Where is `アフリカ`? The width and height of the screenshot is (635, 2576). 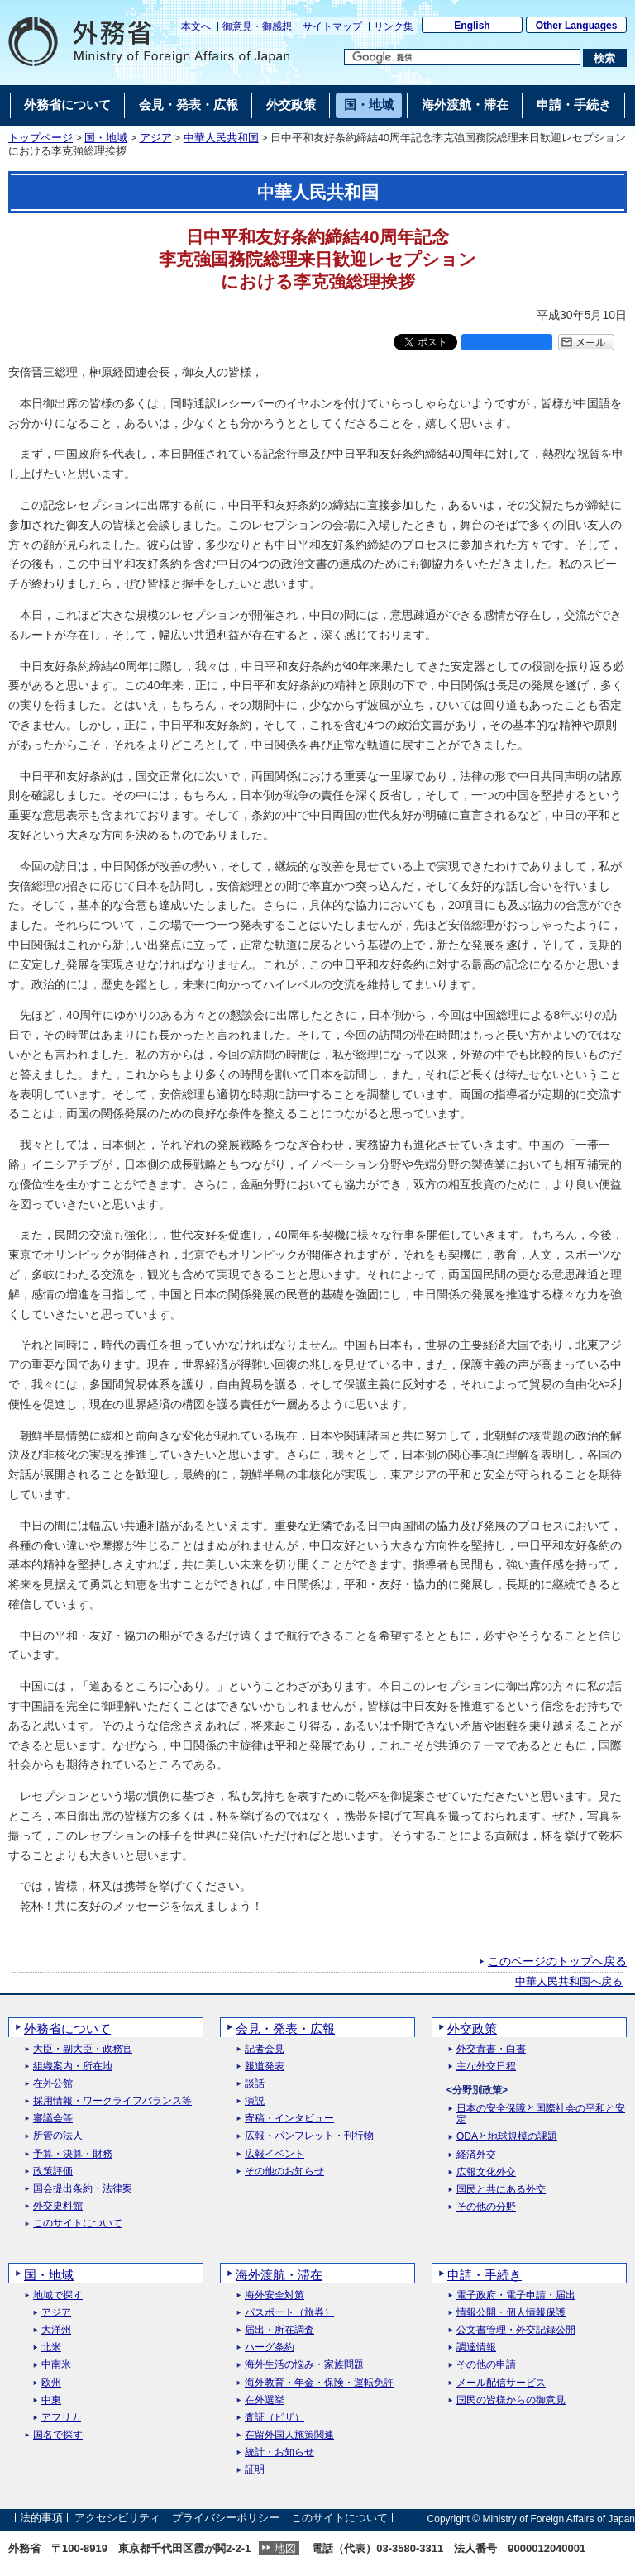
アフリカ is located at coordinates (61, 2417).